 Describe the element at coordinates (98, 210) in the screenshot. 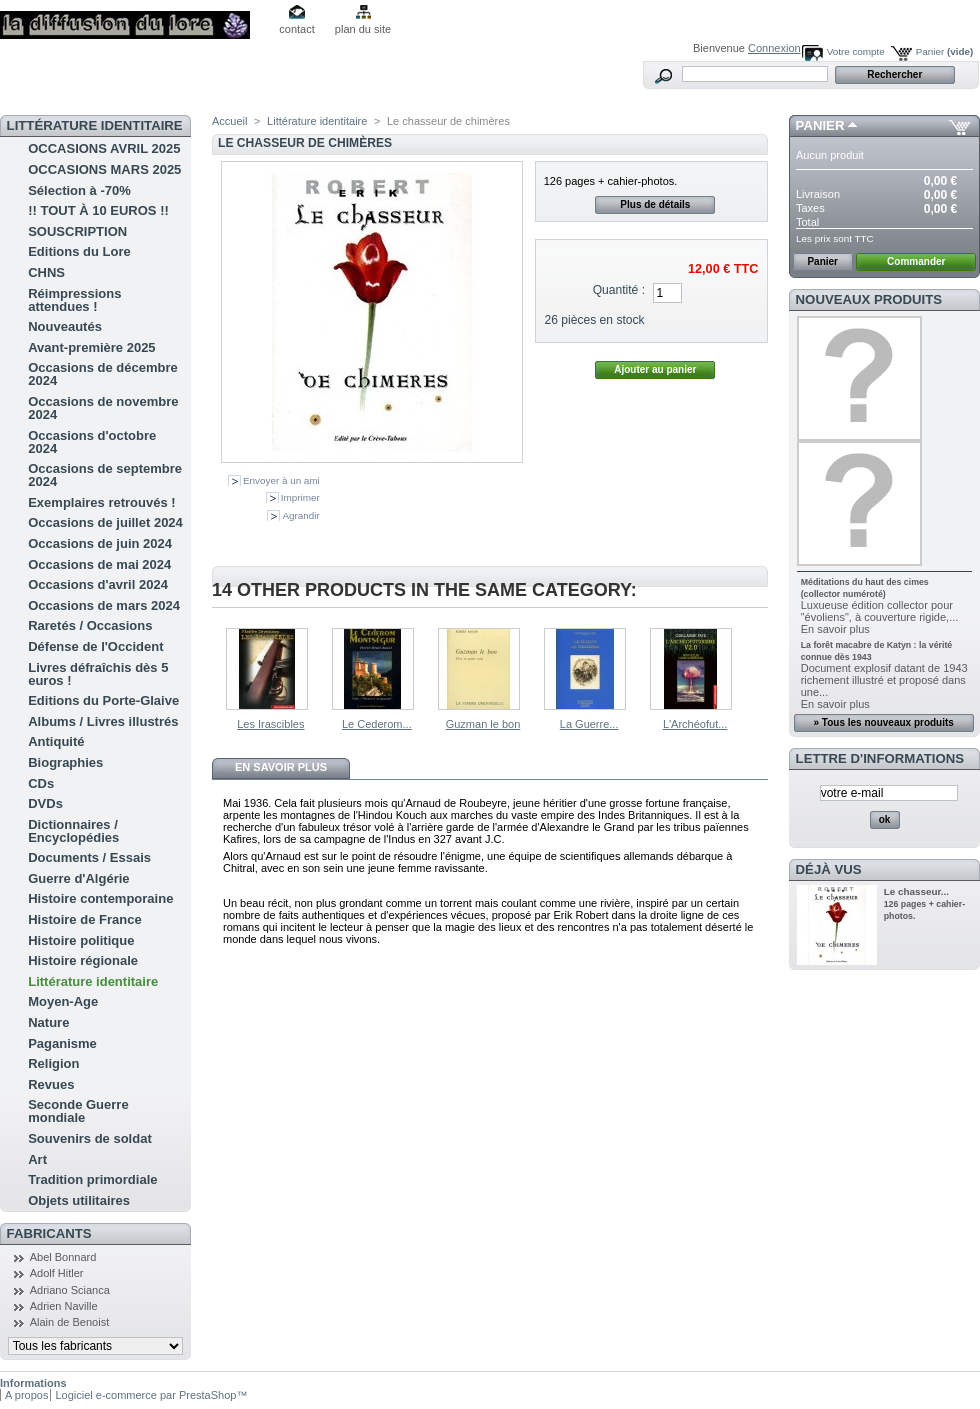

I see `!! TOUT À 10 EUROS !!` at that location.